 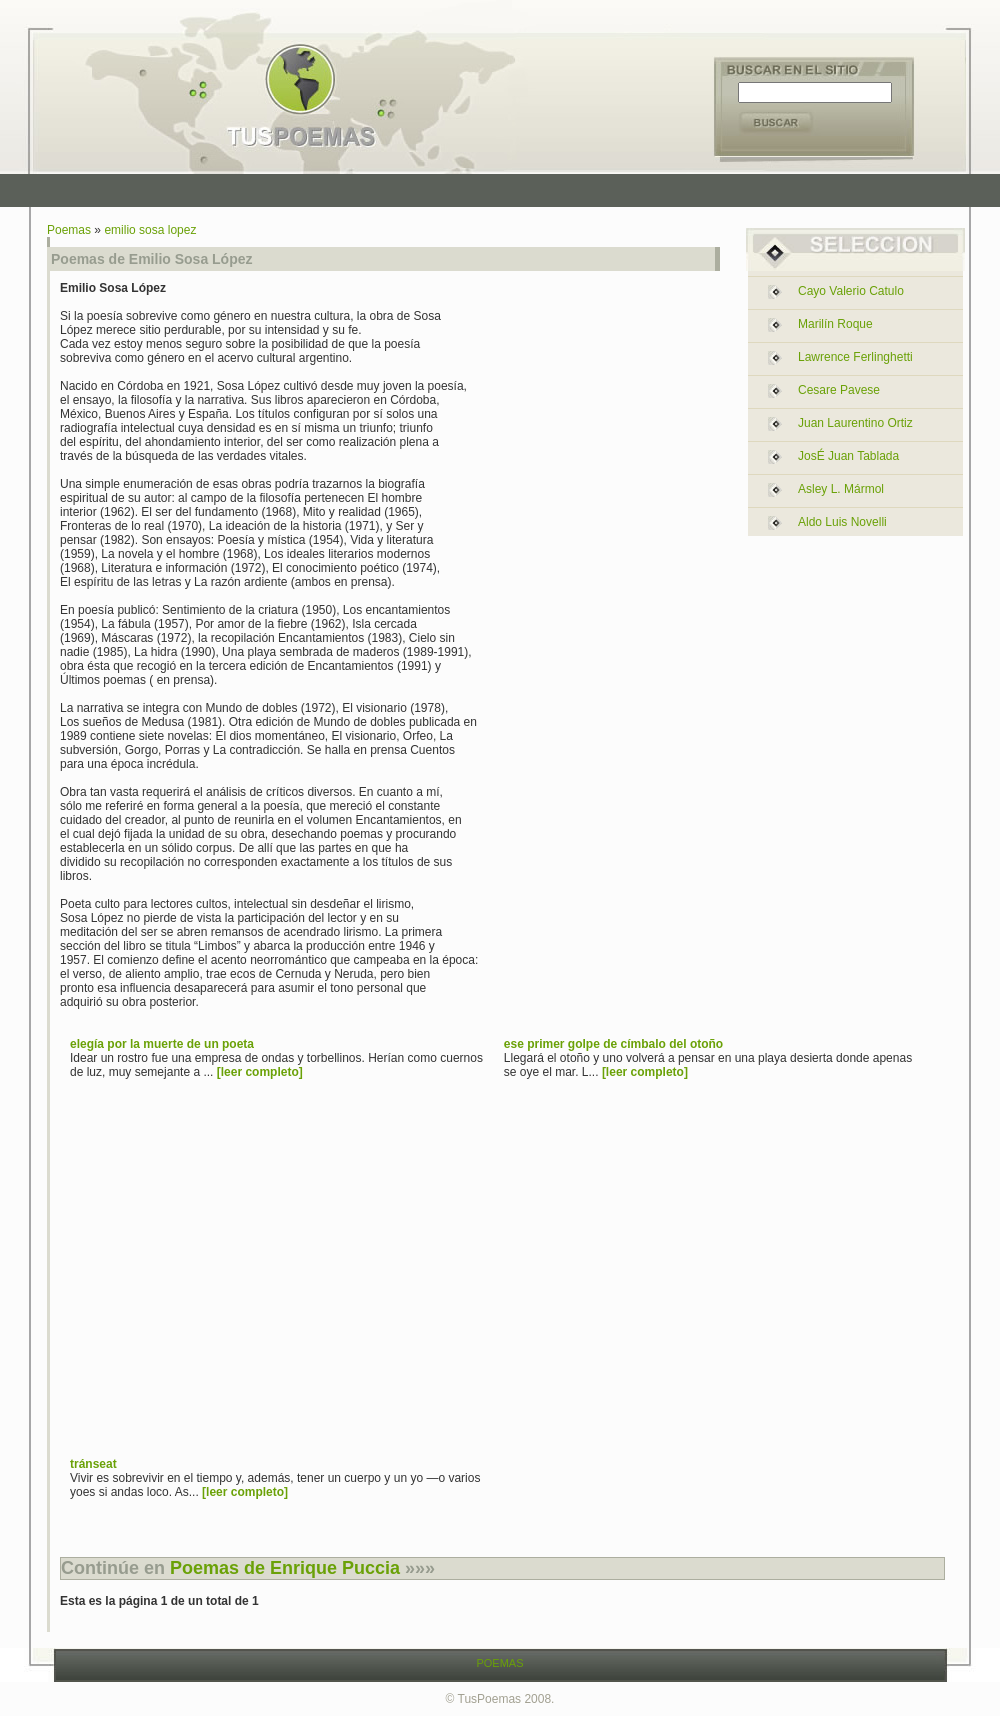 I want to click on cayo valerio catulo, so click(x=851, y=291).